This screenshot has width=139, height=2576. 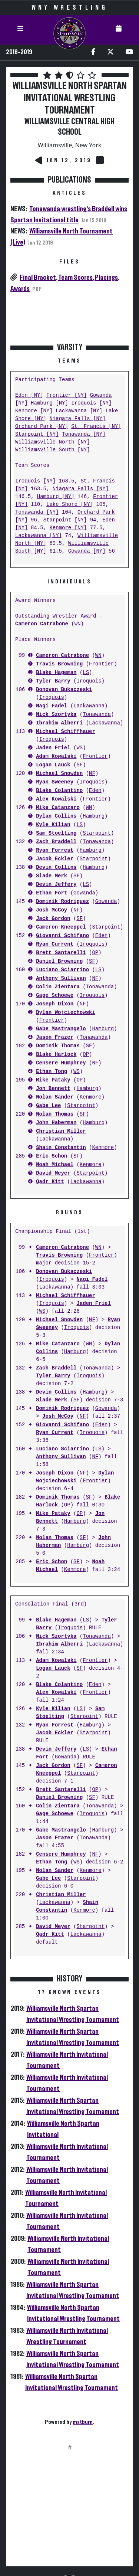 What do you see at coordinates (56, 1054) in the screenshot?
I see `Blake Harlock` at bounding box center [56, 1054].